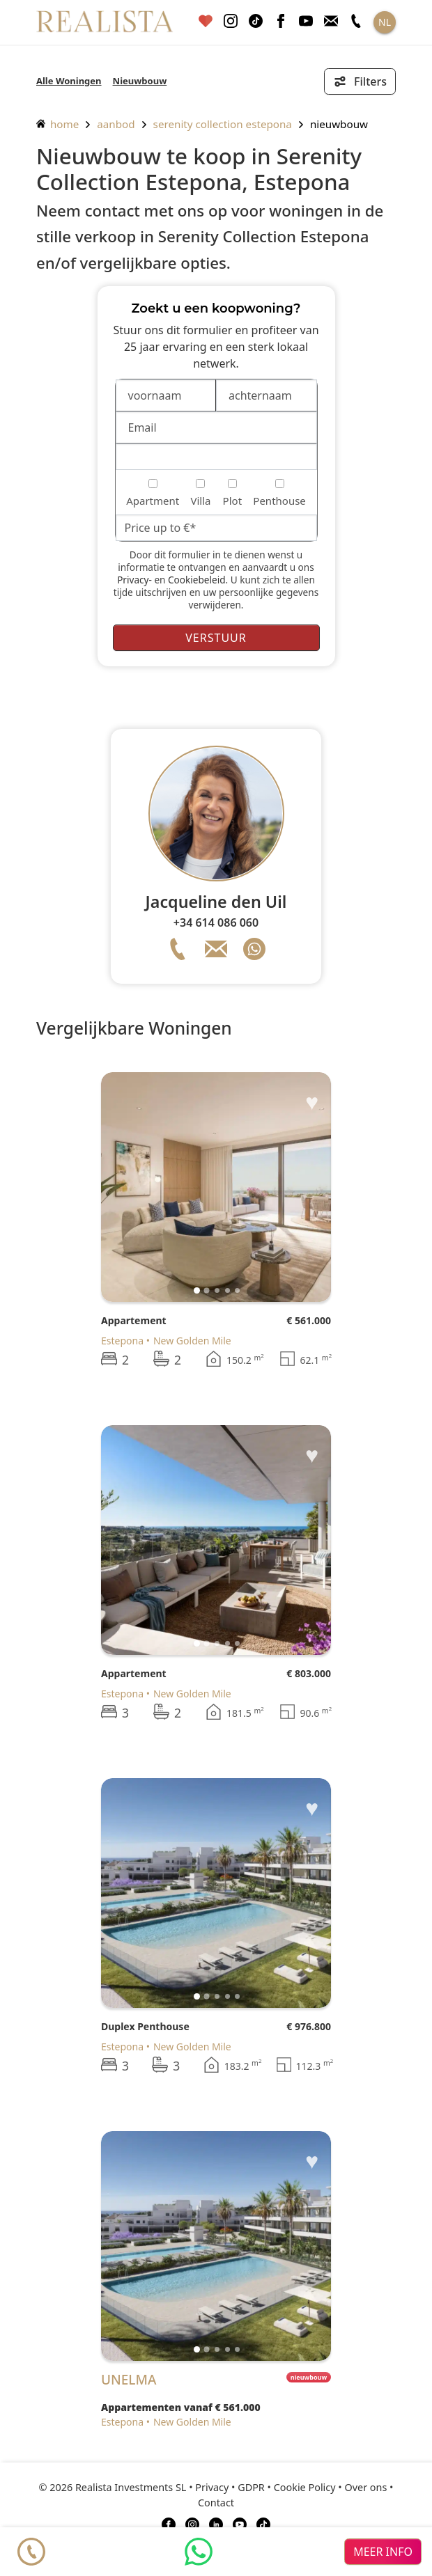  I want to click on Duplex Penthouse, so click(145, 2026).